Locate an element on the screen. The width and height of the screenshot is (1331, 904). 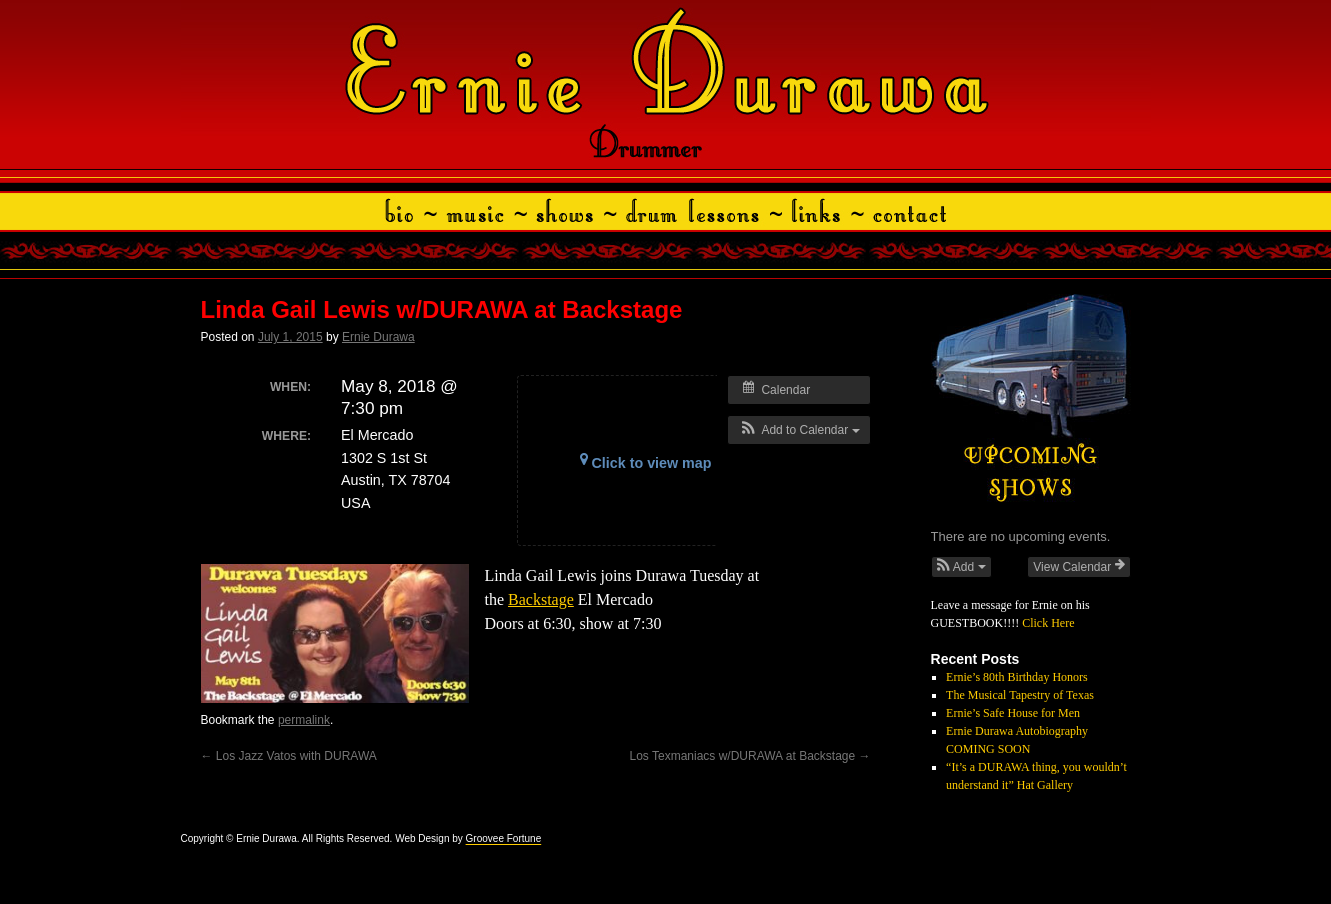
Ernie Durawa is located at coordinates (378, 337).